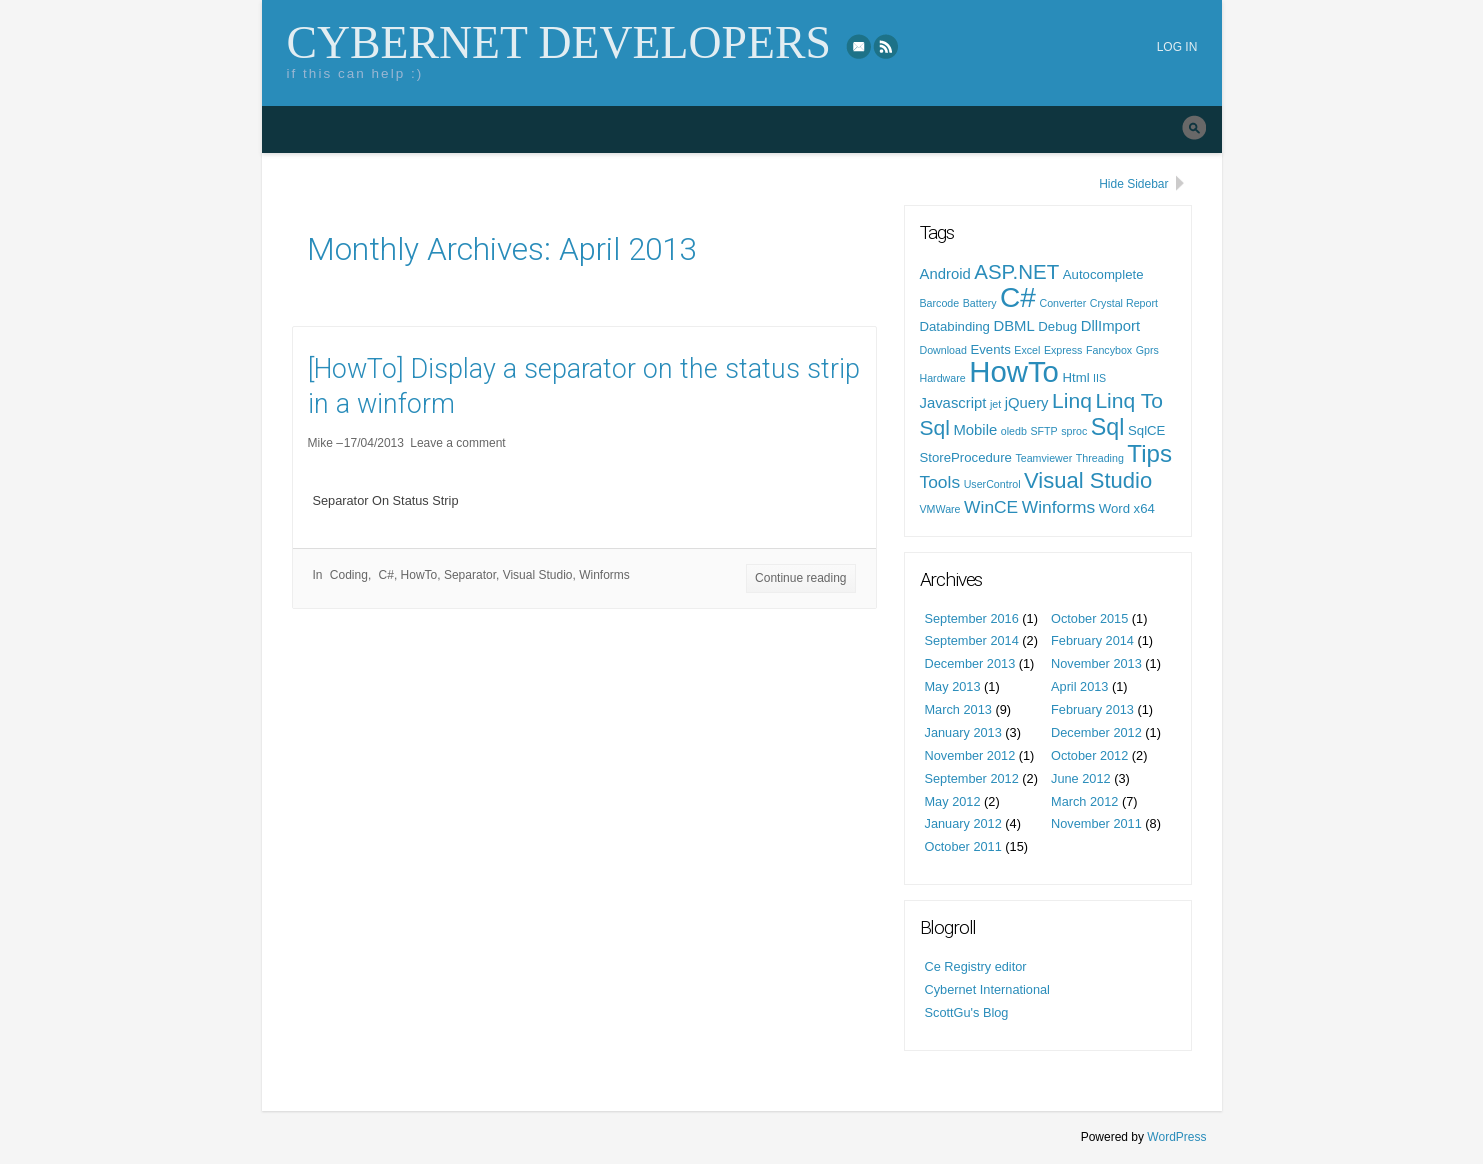  Describe the element at coordinates (1079, 686) in the screenshot. I see `April 2013` at that location.